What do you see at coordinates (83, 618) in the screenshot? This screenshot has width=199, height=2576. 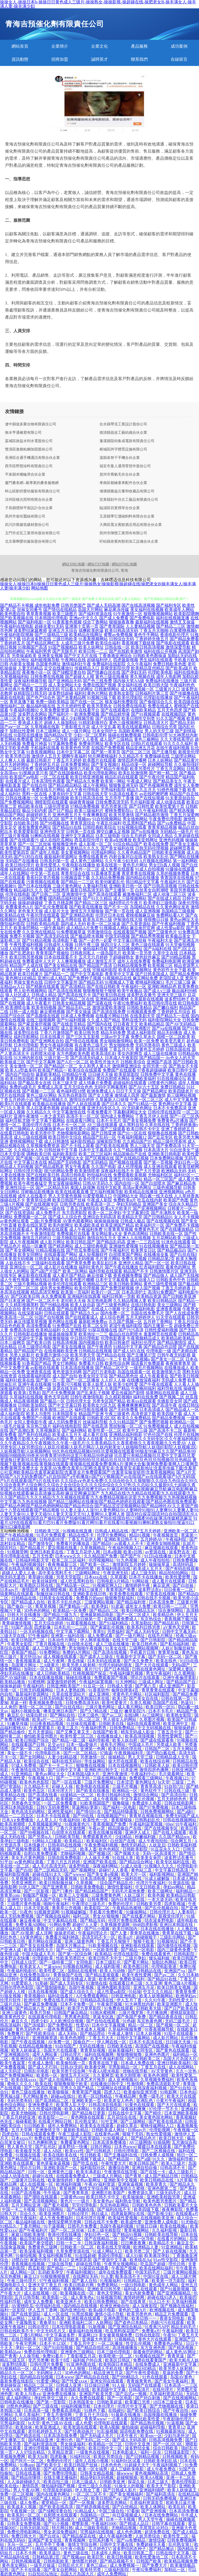 I see `亚洲av中文久久` at bounding box center [83, 618].